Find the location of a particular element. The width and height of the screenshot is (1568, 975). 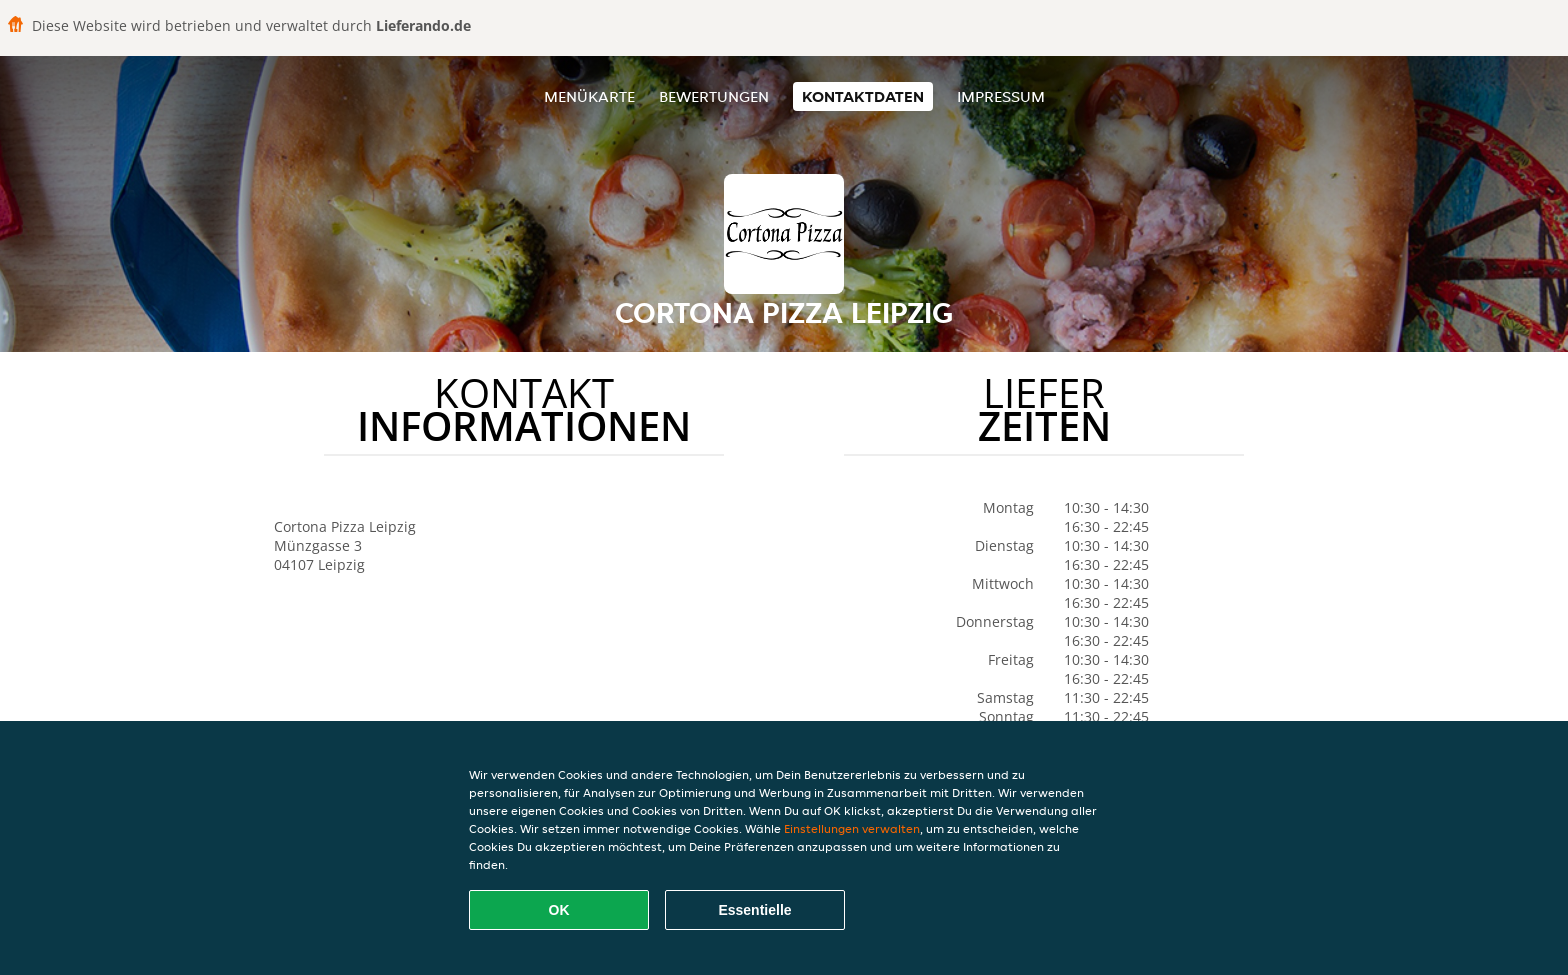

OK [Alle Cookies akzeptieren] is located at coordinates (559, 910).